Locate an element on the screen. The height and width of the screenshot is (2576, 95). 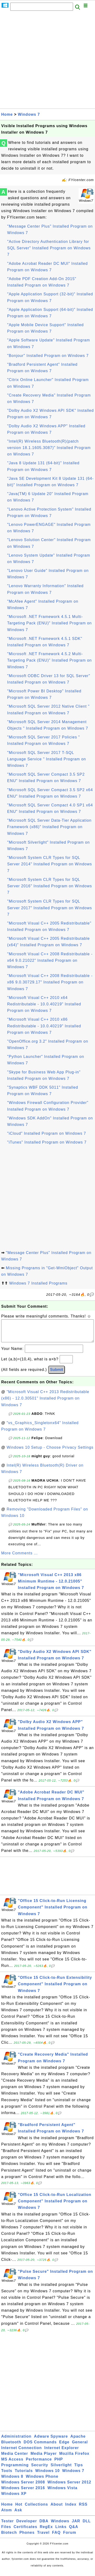
"Microsoft System CLR Types for SQL Server 2017" Installed Program on Windows 7 is located at coordinates (49, 907).